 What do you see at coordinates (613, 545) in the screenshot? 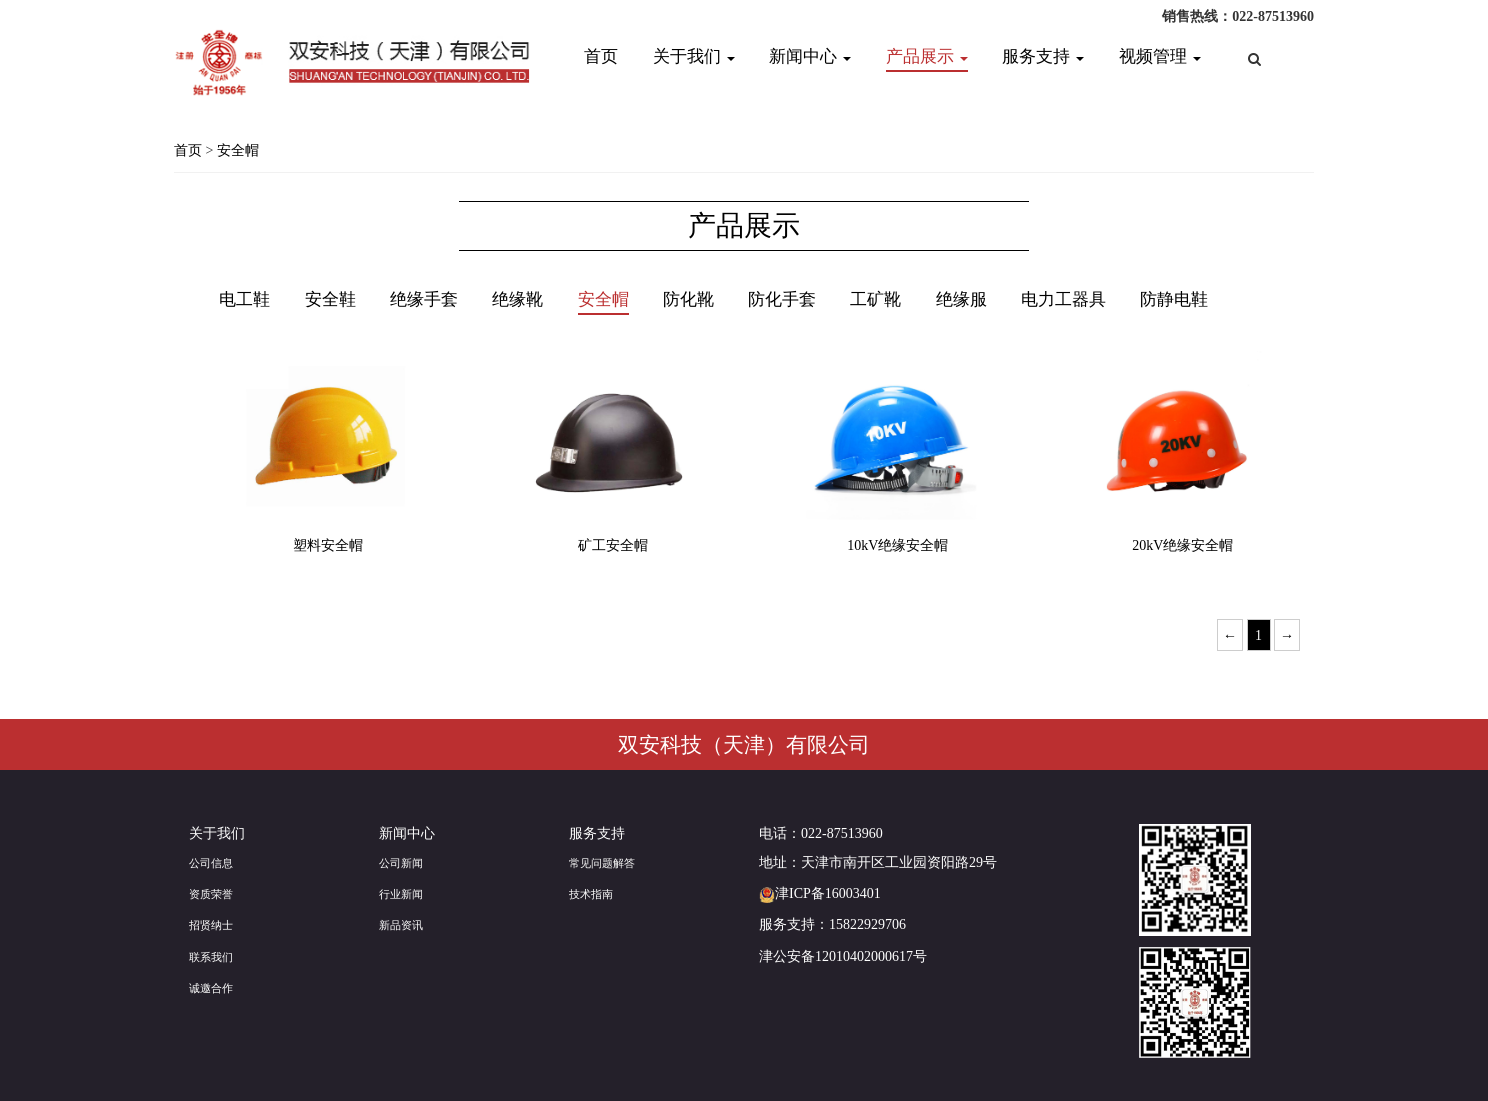
I see `矿工安全帽` at bounding box center [613, 545].